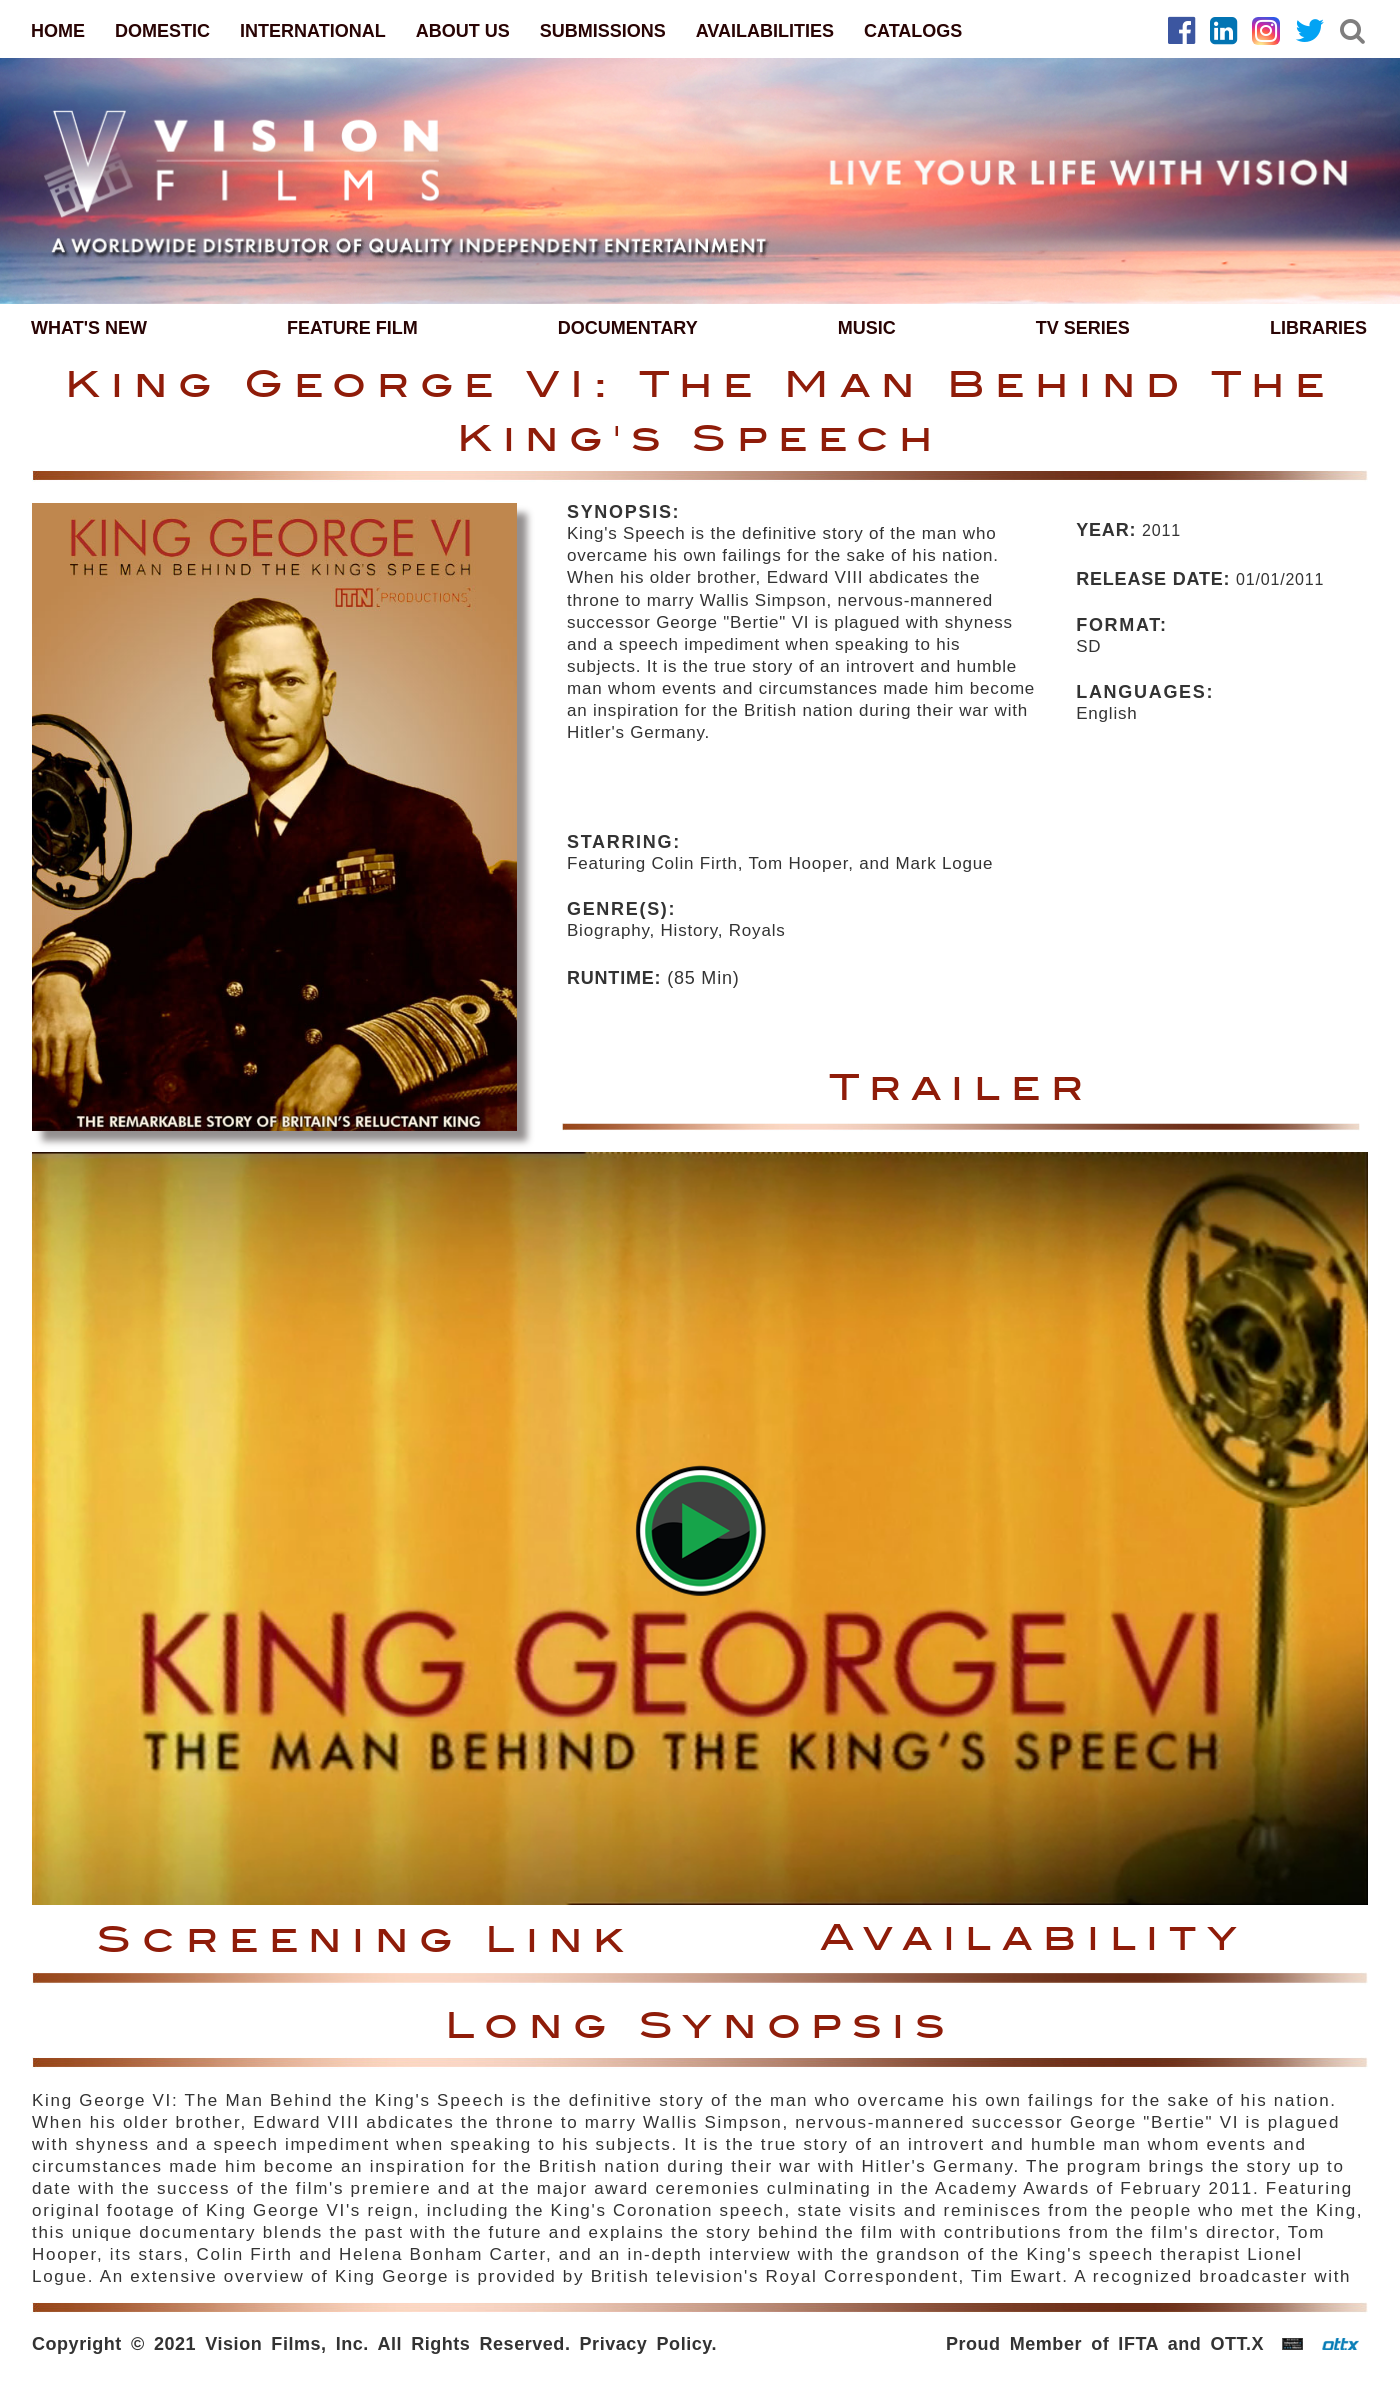  What do you see at coordinates (162, 31) in the screenshot?
I see `DOMESTIC` at bounding box center [162, 31].